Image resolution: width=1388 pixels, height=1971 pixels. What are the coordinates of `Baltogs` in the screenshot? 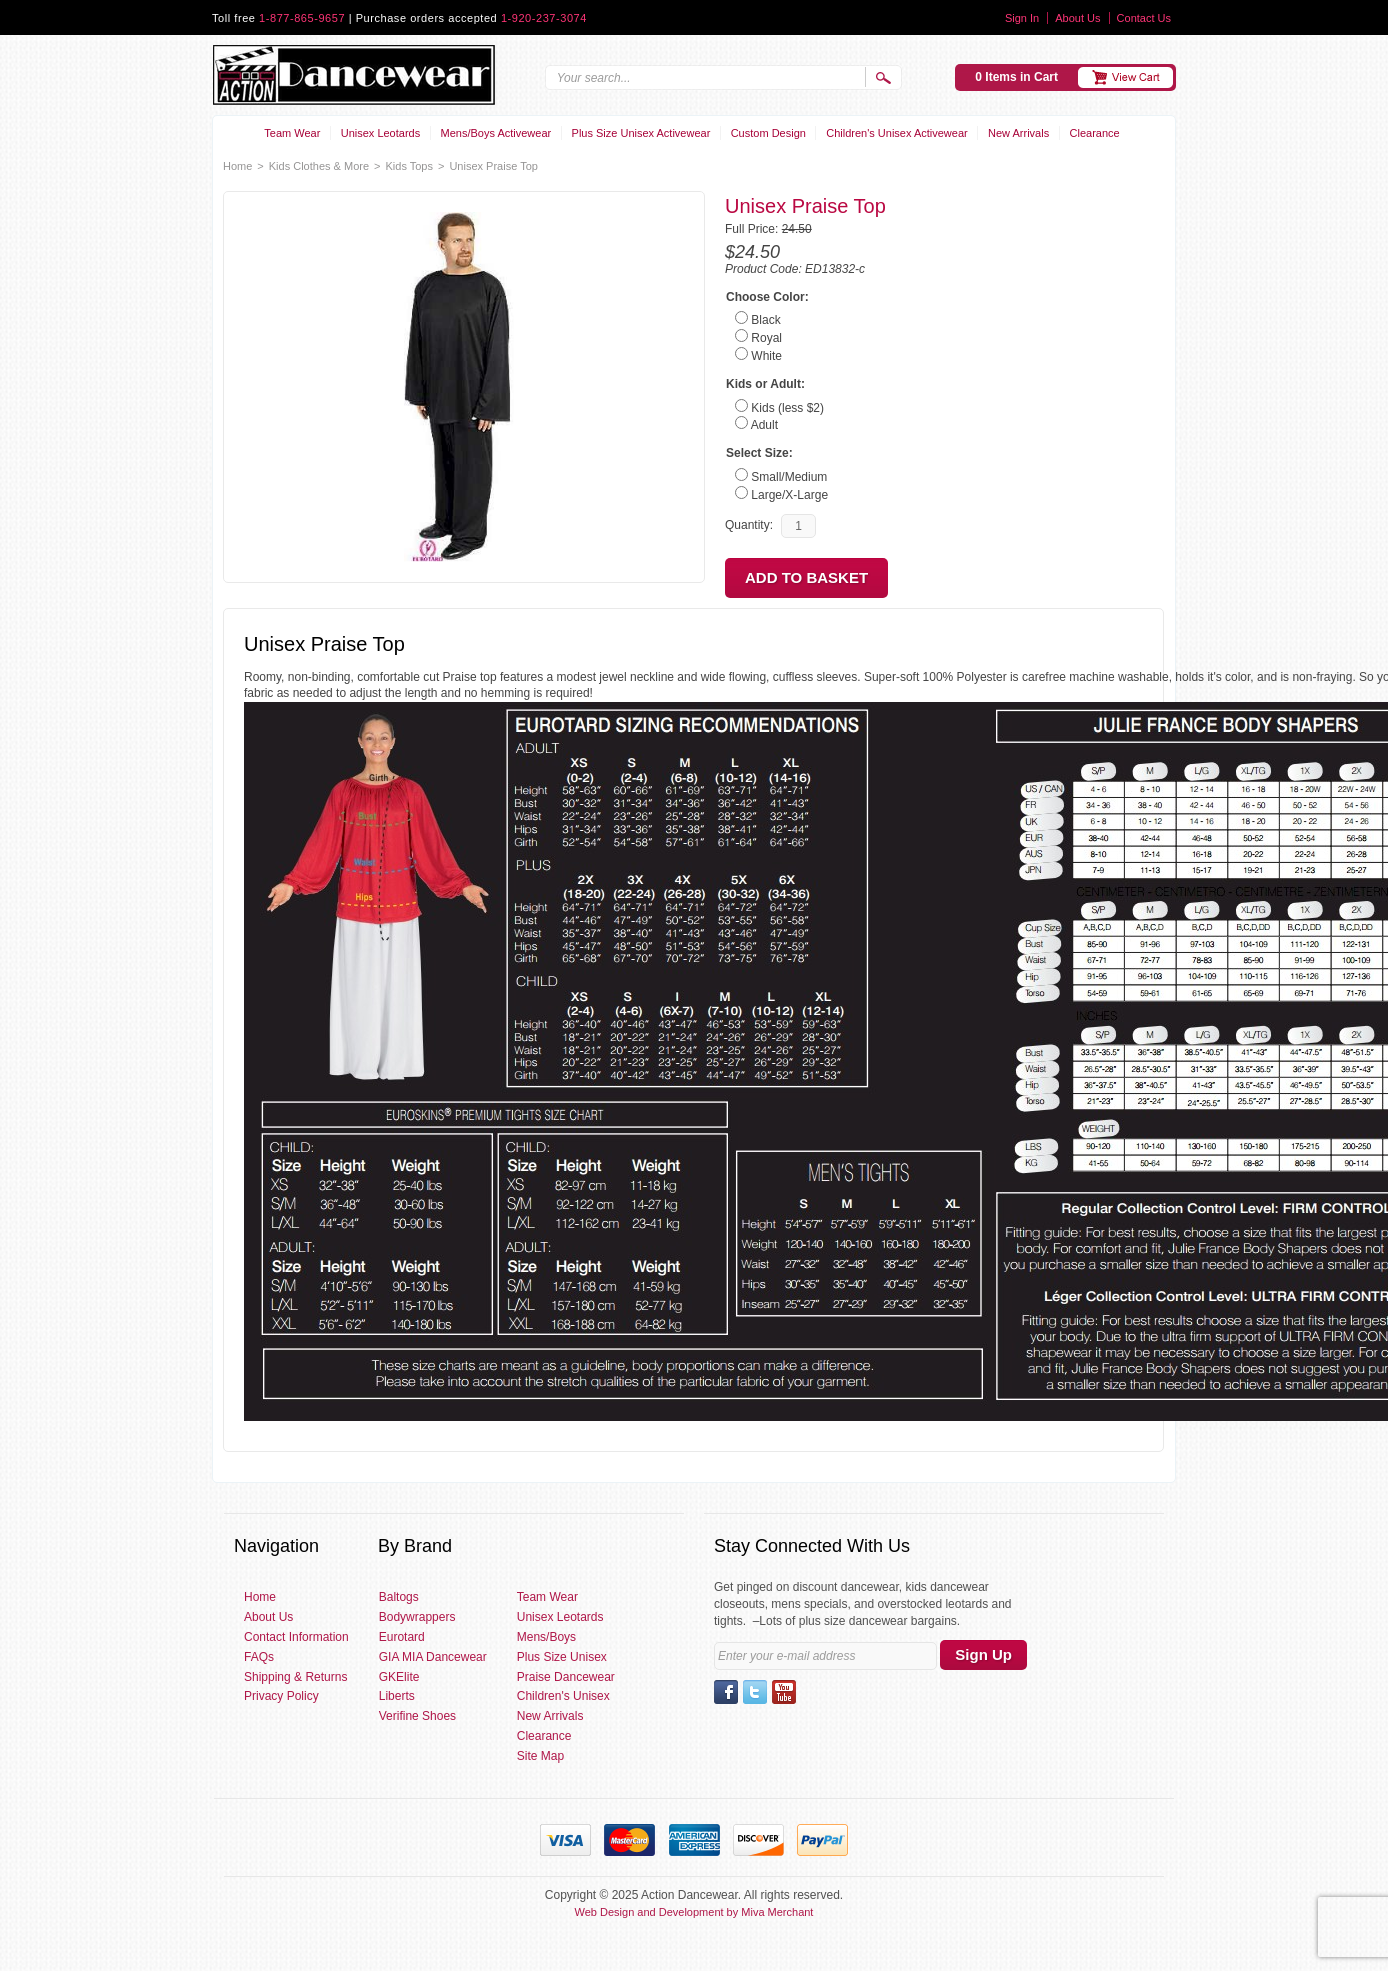 It's located at (399, 1597).